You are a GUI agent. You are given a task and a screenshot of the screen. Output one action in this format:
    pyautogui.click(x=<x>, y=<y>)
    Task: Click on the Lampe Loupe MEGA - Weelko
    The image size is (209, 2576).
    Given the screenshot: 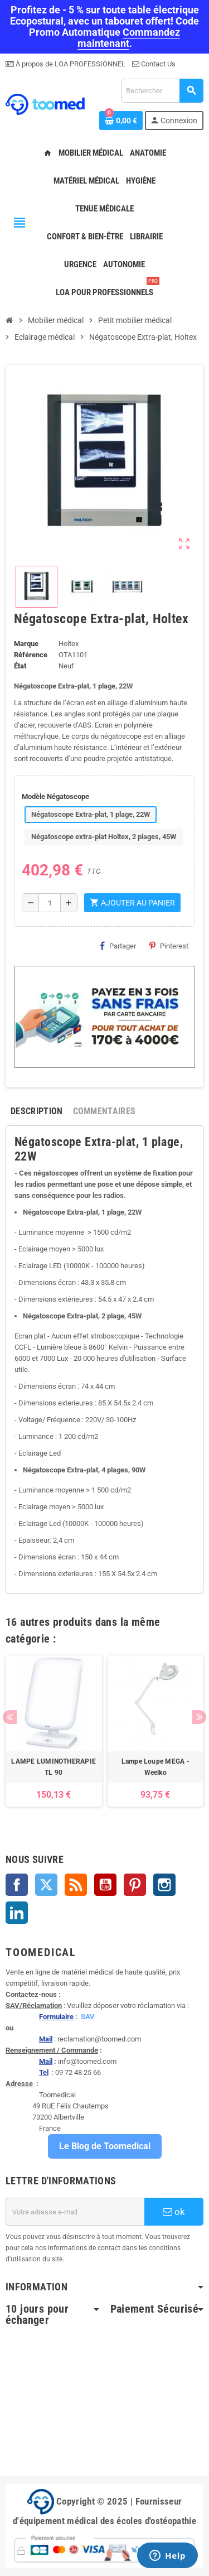 What is the action you would take?
    pyautogui.click(x=155, y=1767)
    